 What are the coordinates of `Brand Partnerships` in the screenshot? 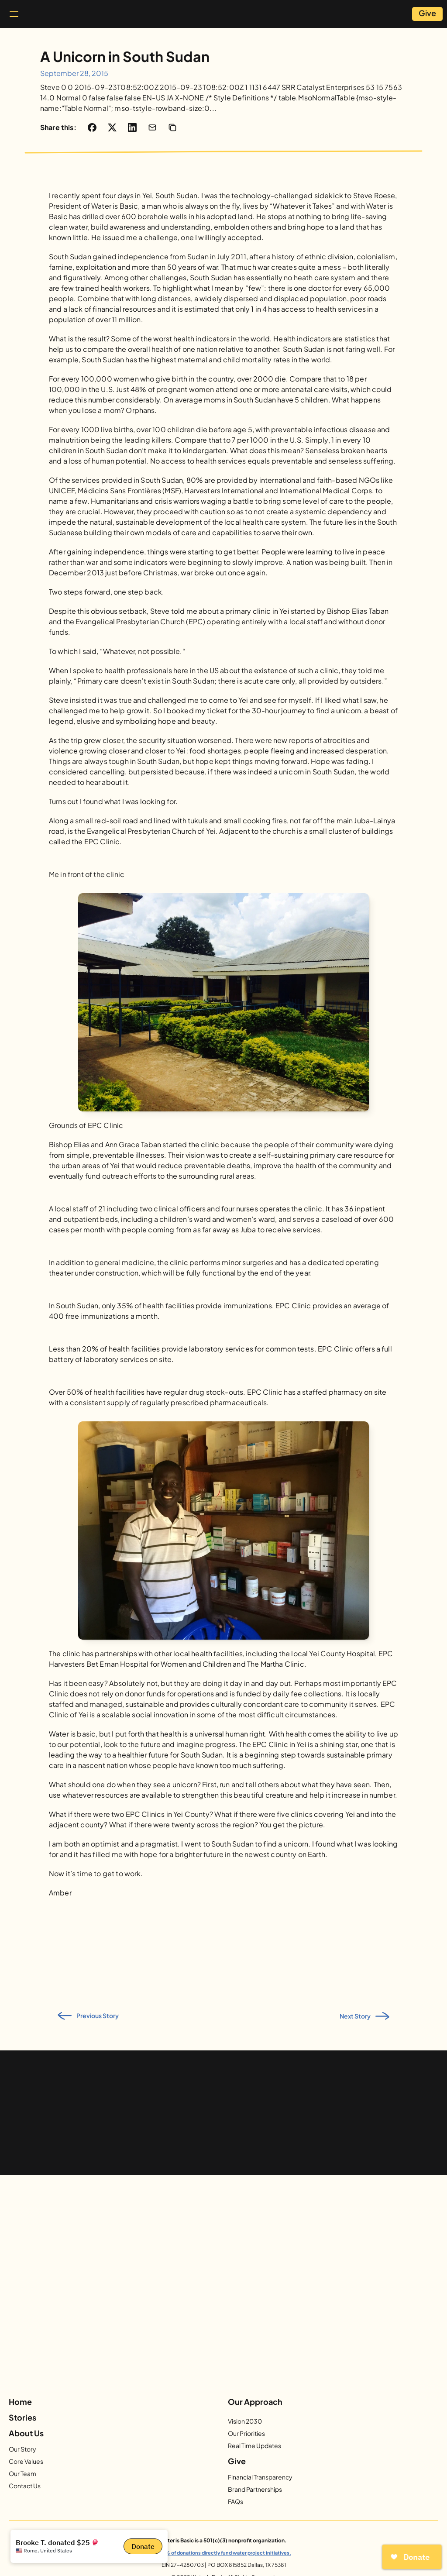 It's located at (385, 2455).